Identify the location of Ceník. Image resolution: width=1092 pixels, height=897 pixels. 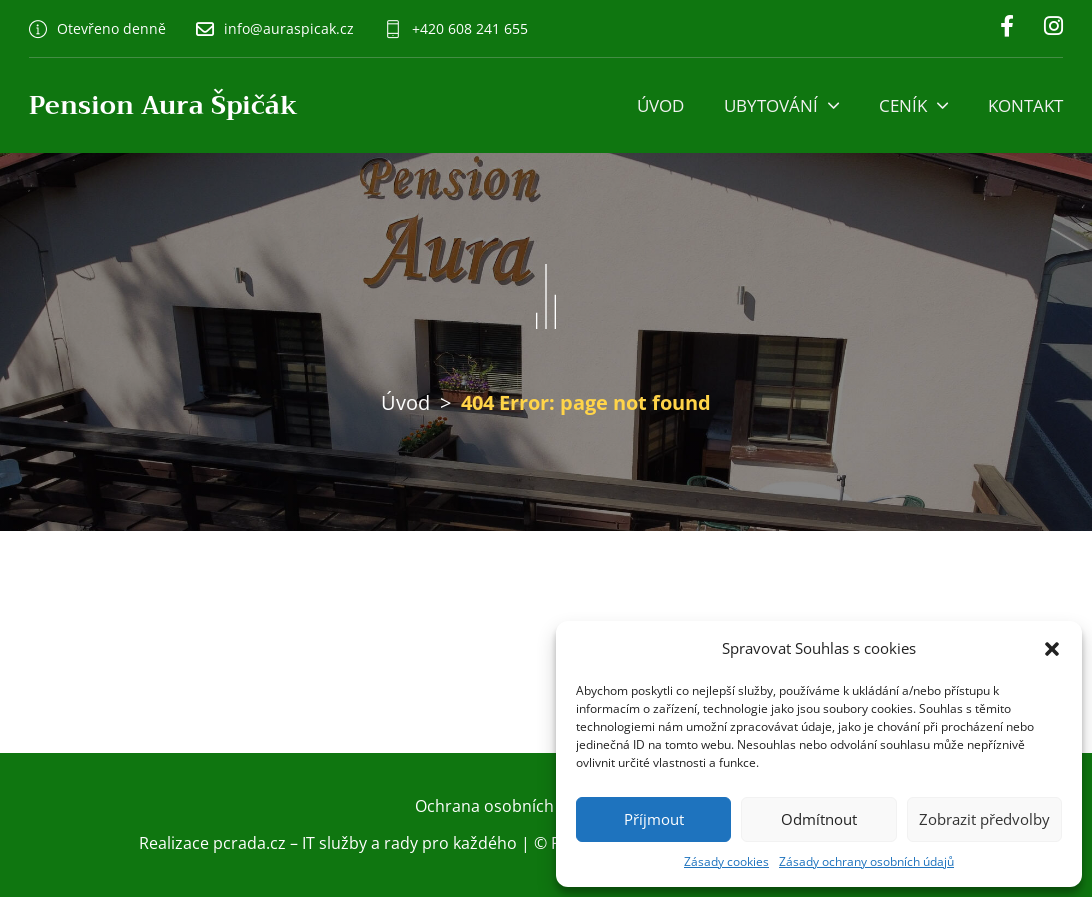
(903, 105).